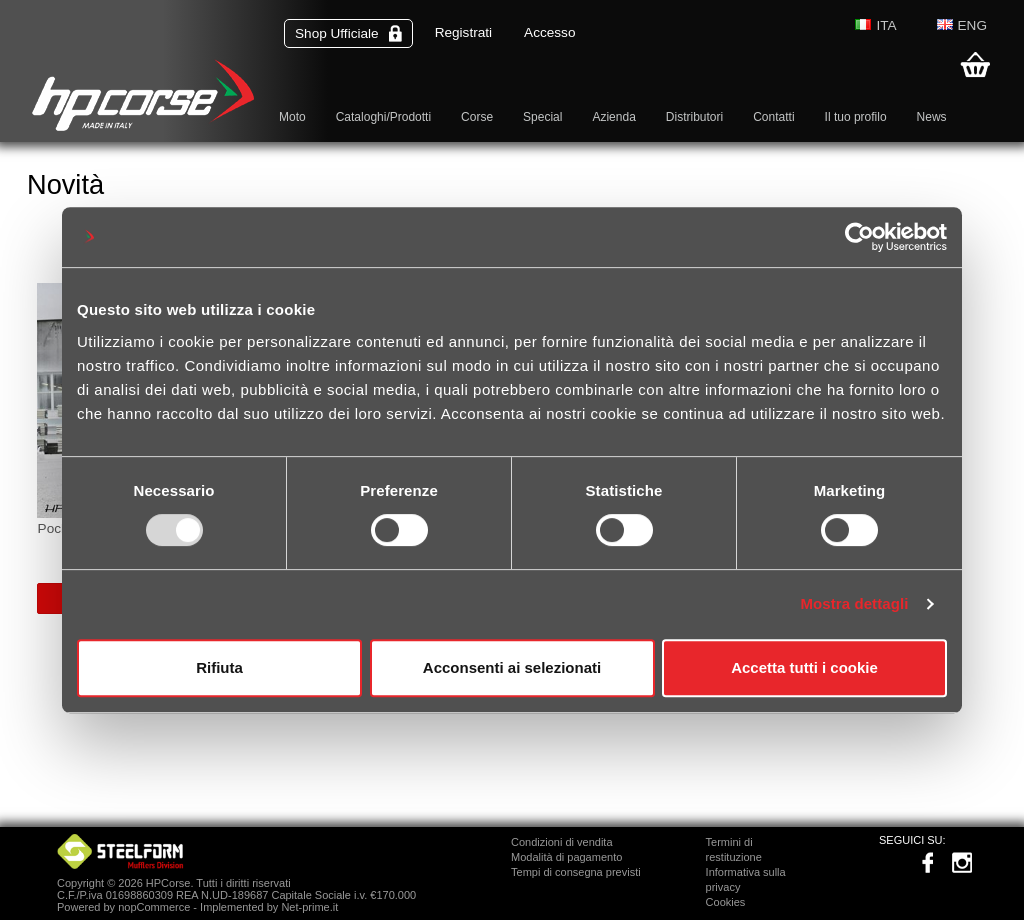 This screenshot has width=1024, height=920. Describe the element at coordinates (694, 117) in the screenshot. I see `Distributori` at that location.